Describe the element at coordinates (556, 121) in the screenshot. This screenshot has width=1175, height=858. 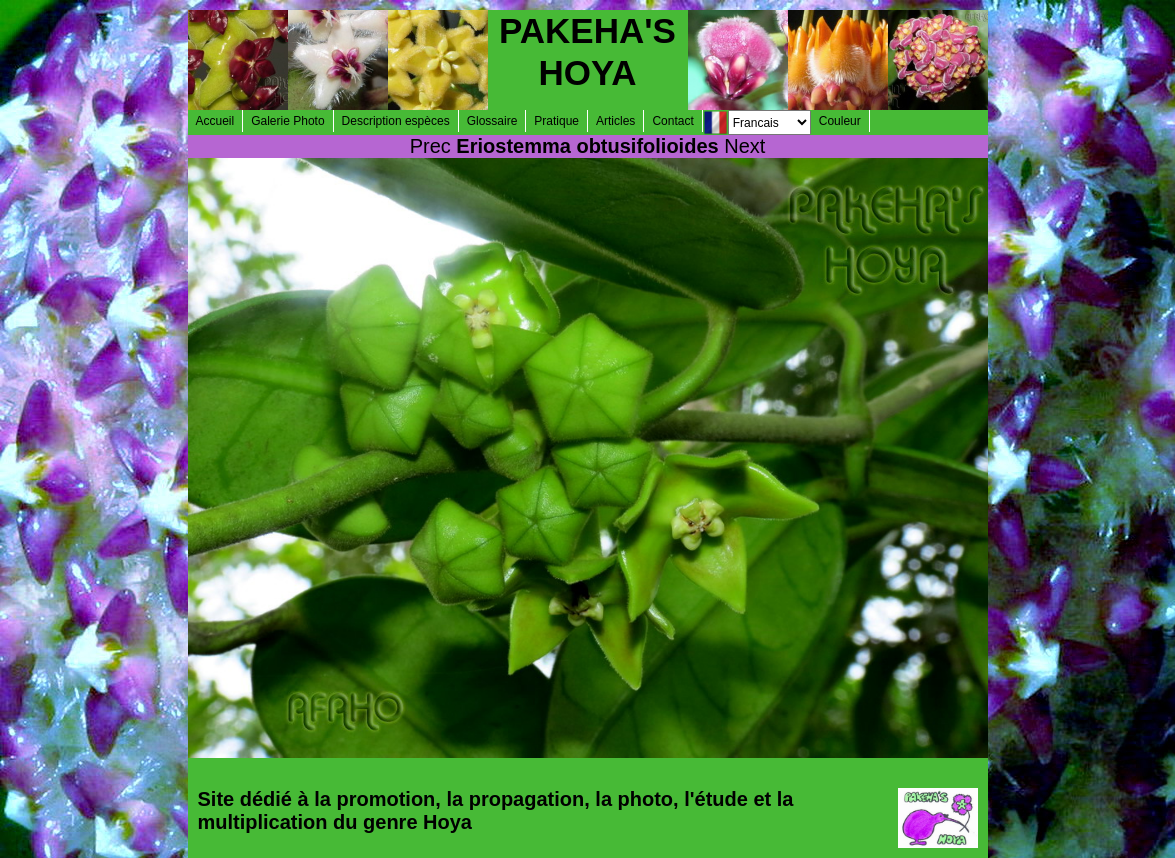
I see `Pratique` at that location.